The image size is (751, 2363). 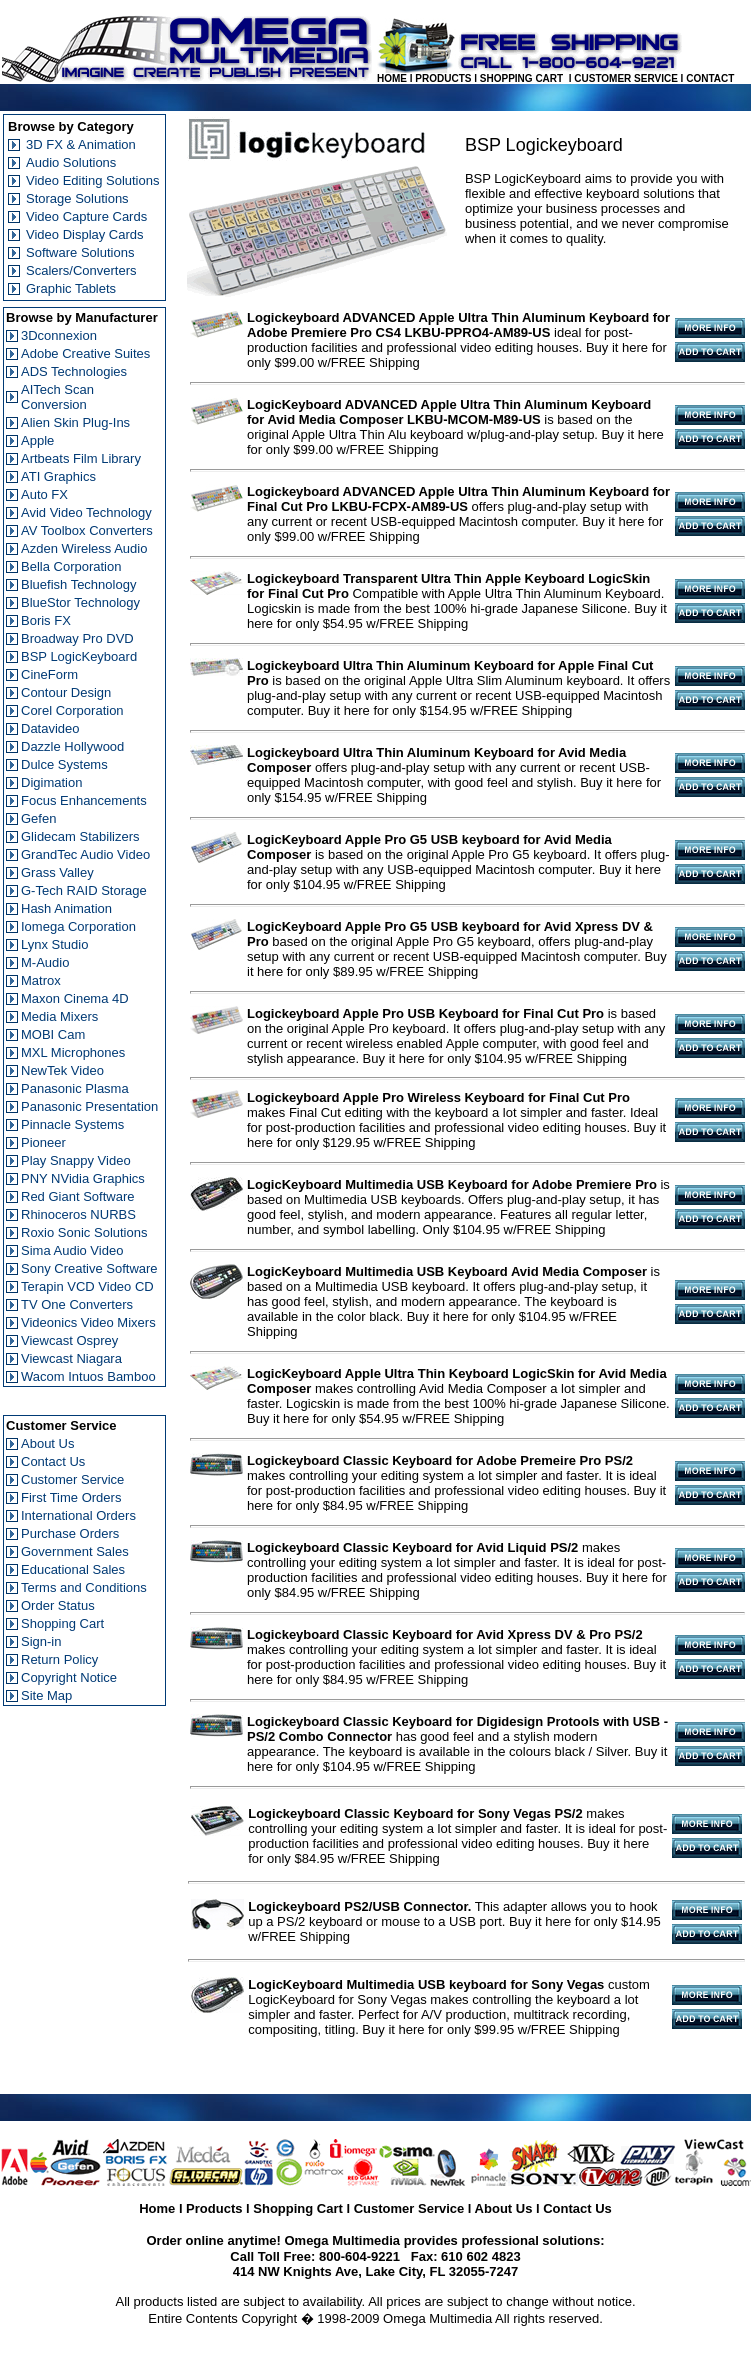 What do you see at coordinates (80, 602) in the screenshot?
I see `BlueStor Technology` at bounding box center [80, 602].